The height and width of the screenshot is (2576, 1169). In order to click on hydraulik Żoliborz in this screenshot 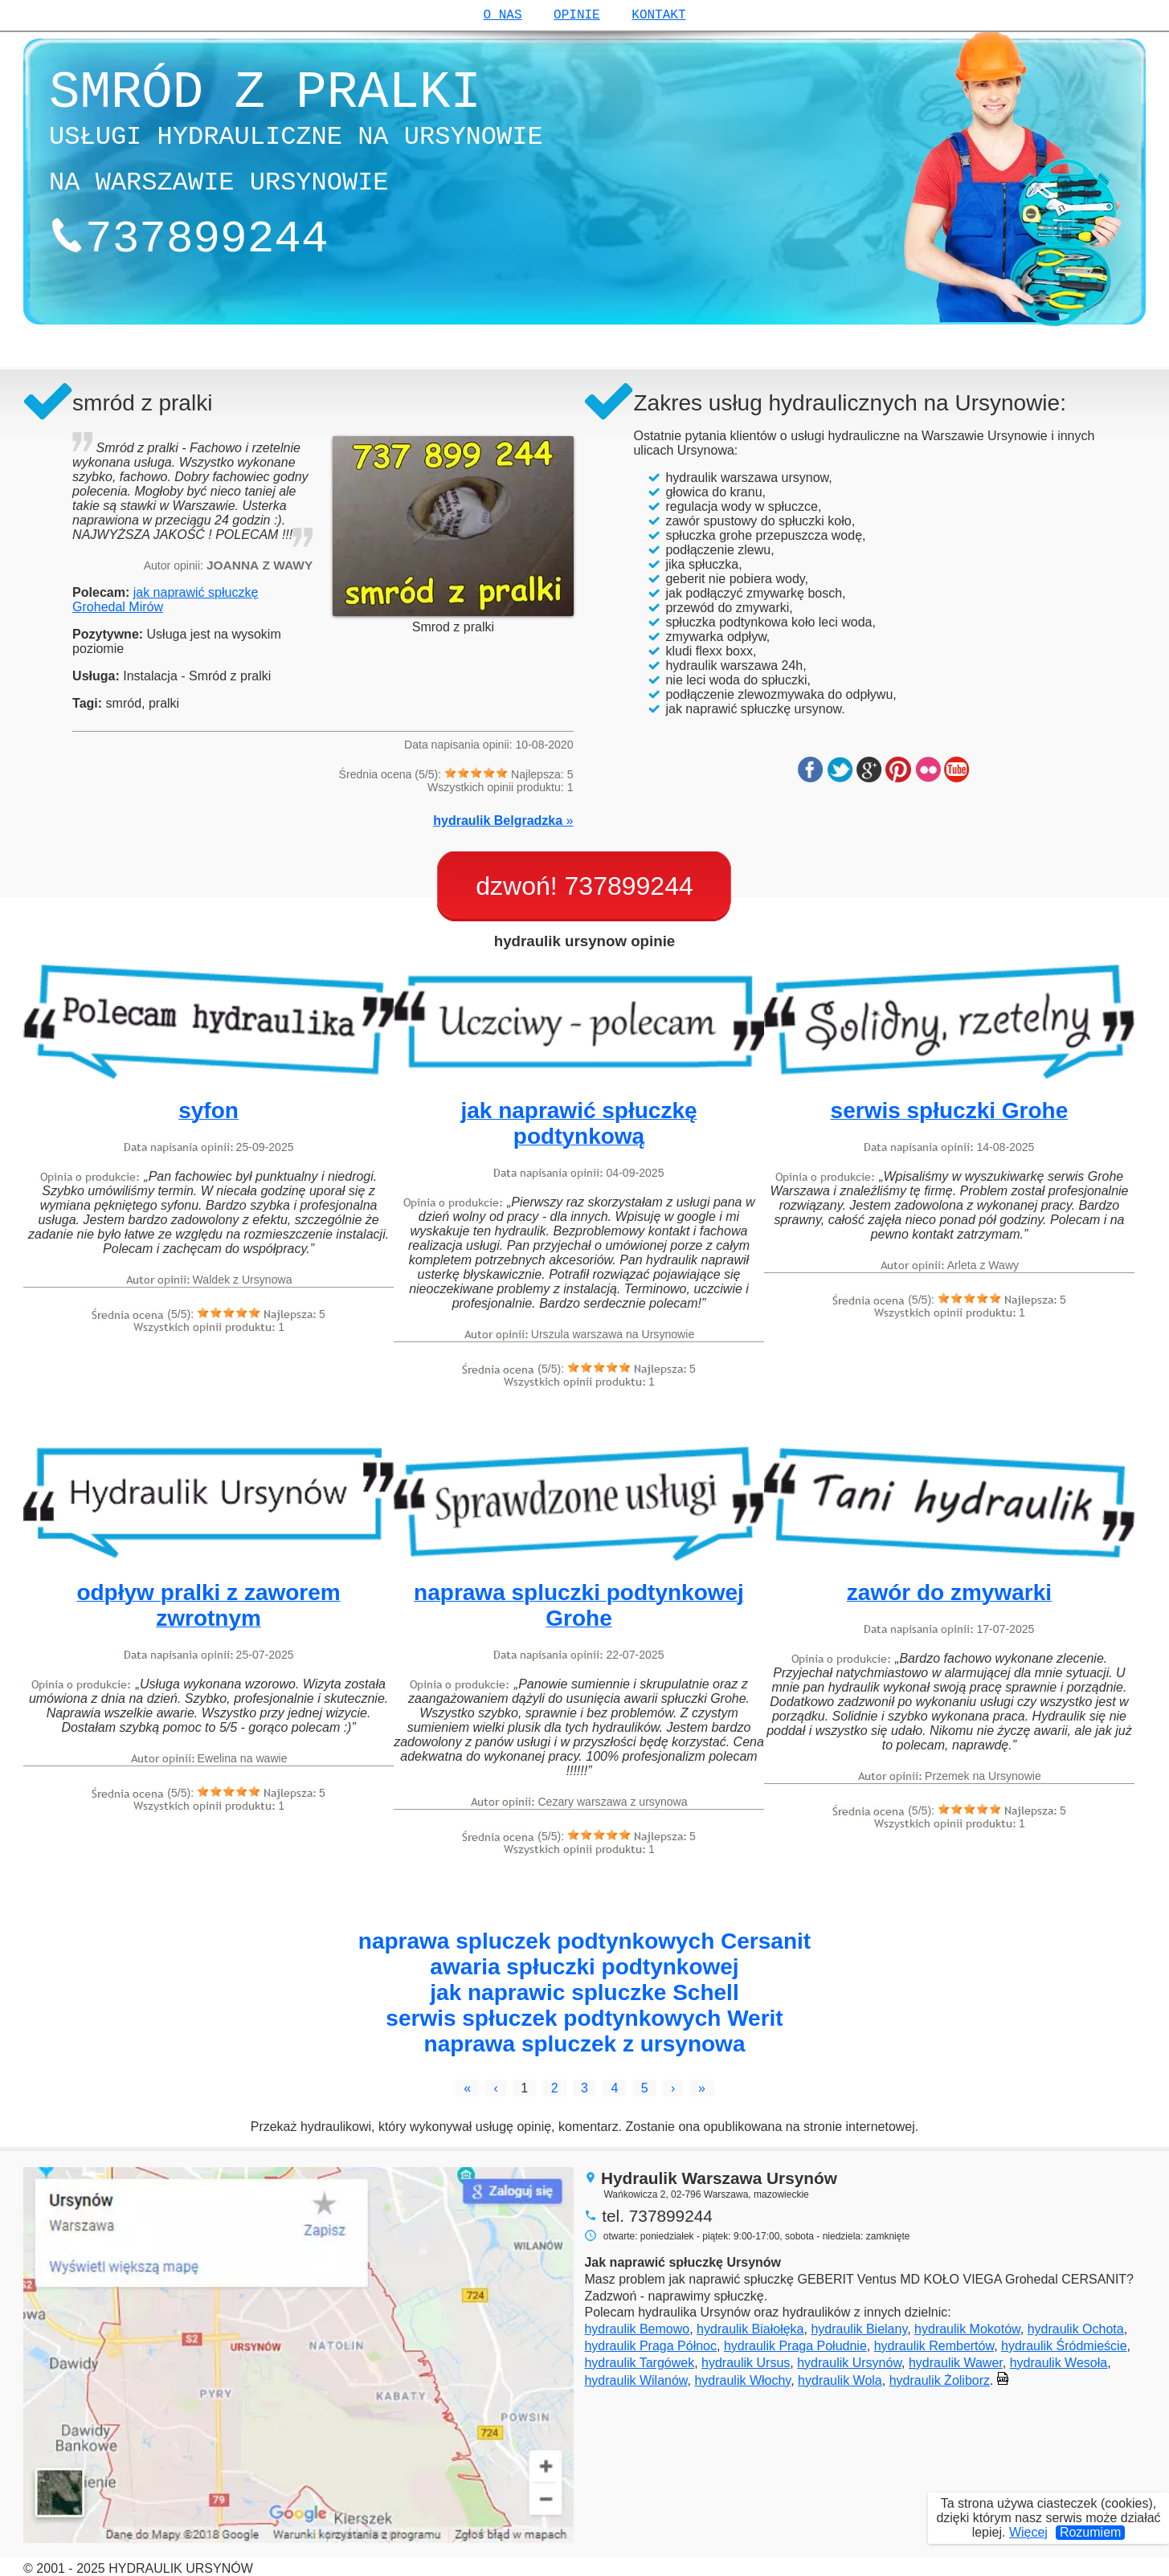, I will do `click(939, 2380)`.